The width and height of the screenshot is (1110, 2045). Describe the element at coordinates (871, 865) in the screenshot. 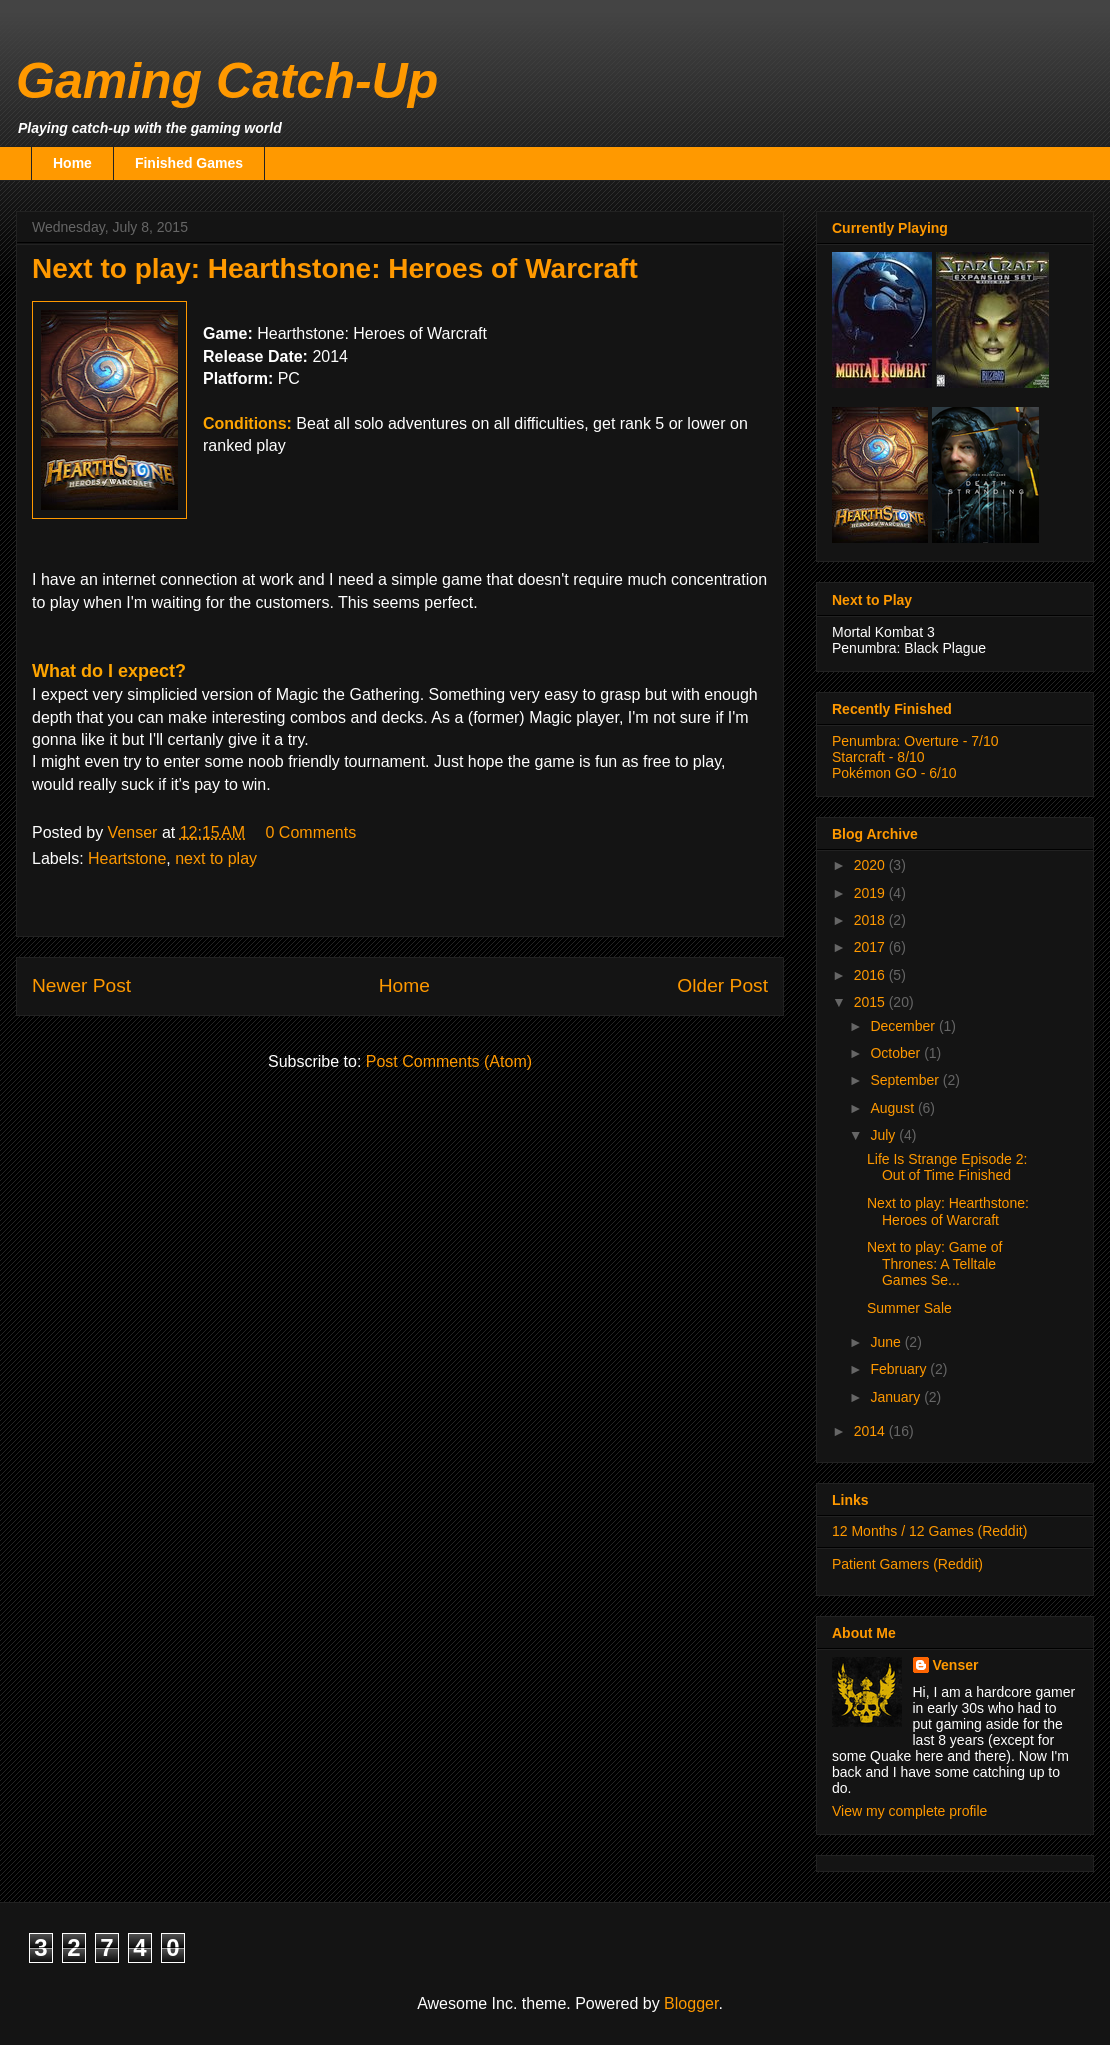

I see `2020` at that location.